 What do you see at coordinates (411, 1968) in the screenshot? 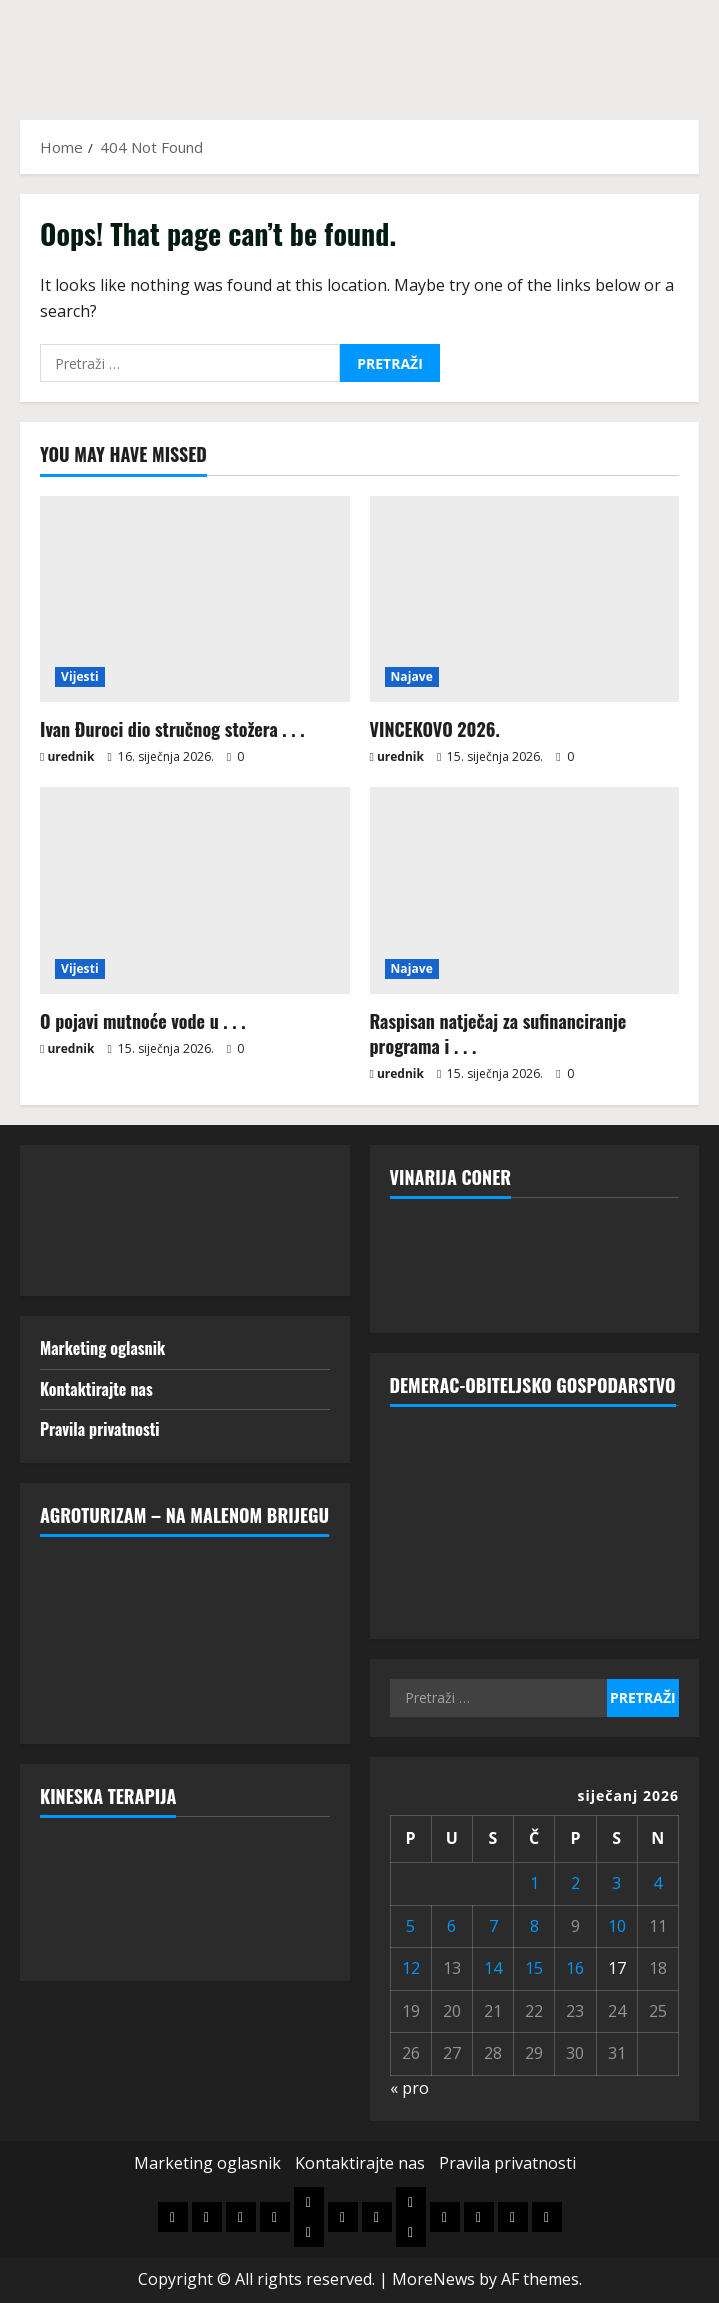
I see `12 [Objave publicirane u 12. January 2026.]` at bounding box center [411, 1968].